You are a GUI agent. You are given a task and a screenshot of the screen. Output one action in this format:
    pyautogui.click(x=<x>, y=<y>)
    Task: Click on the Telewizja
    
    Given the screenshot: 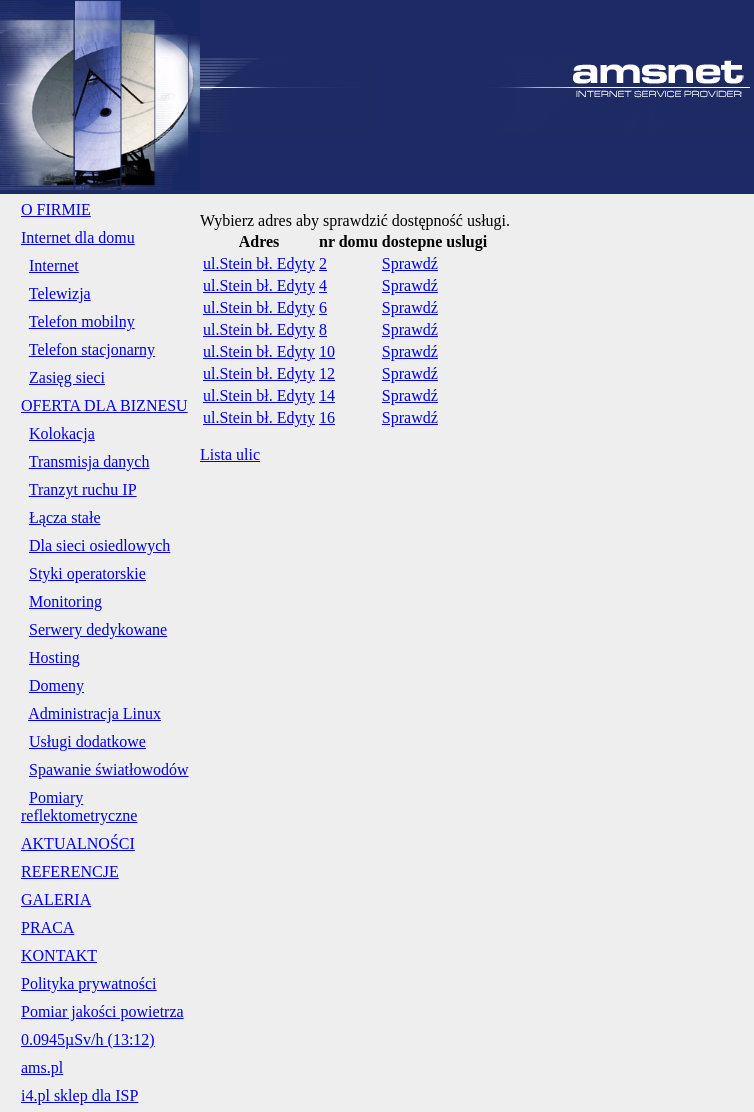 What is the action you would take?
    pyautogui.click(x=60, y=293)
    